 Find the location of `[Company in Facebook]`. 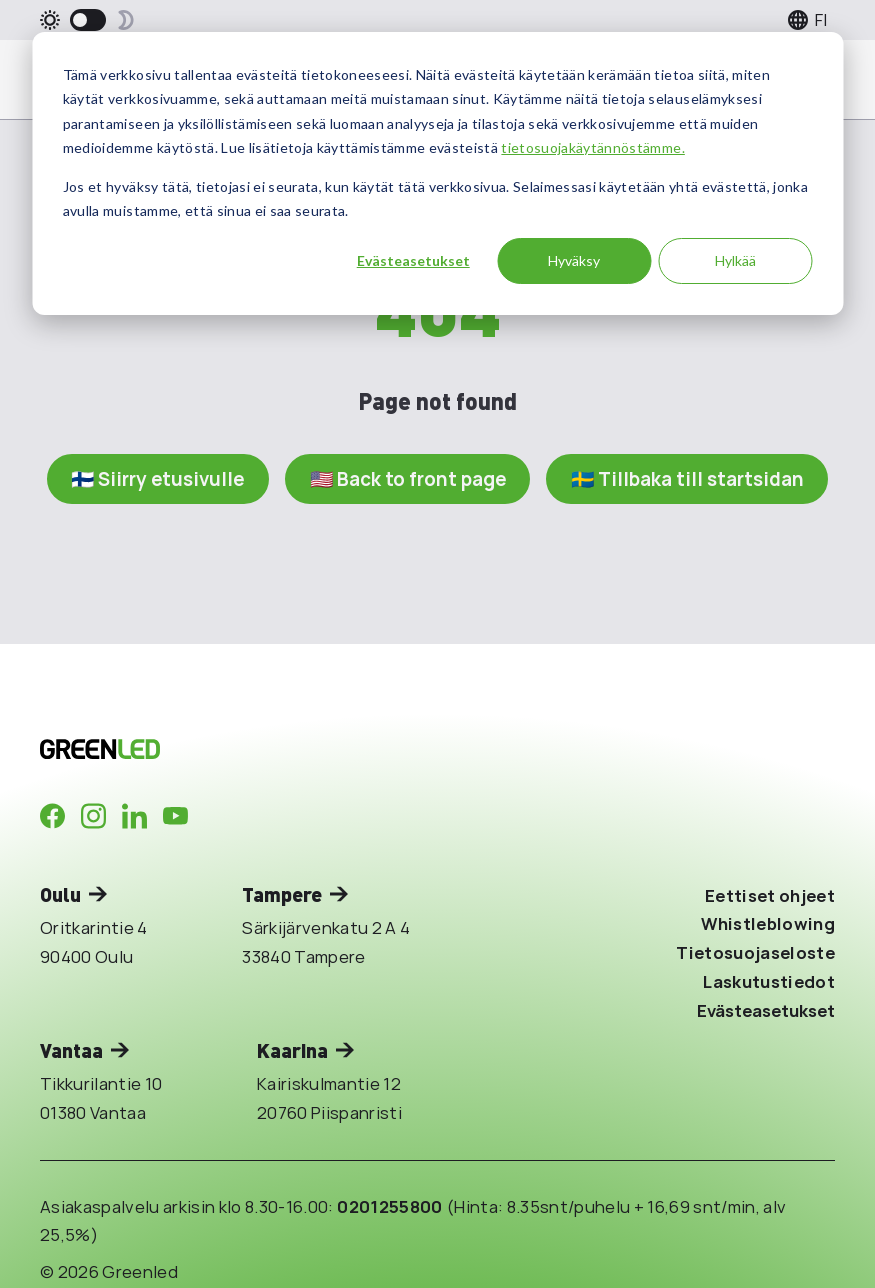

[Company in Facebook] is located at coordinates (52, 816).